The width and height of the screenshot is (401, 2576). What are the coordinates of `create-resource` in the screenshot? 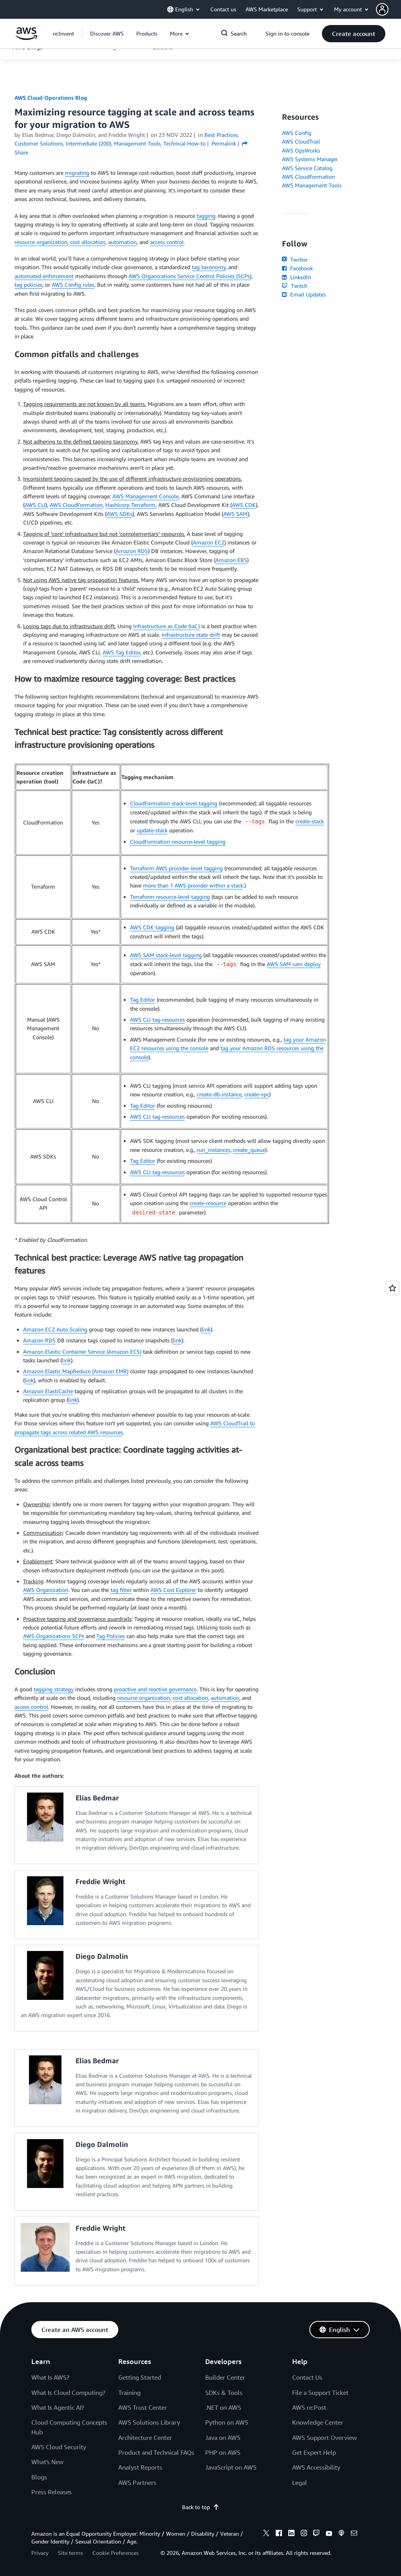 It's located at (208, 1203).